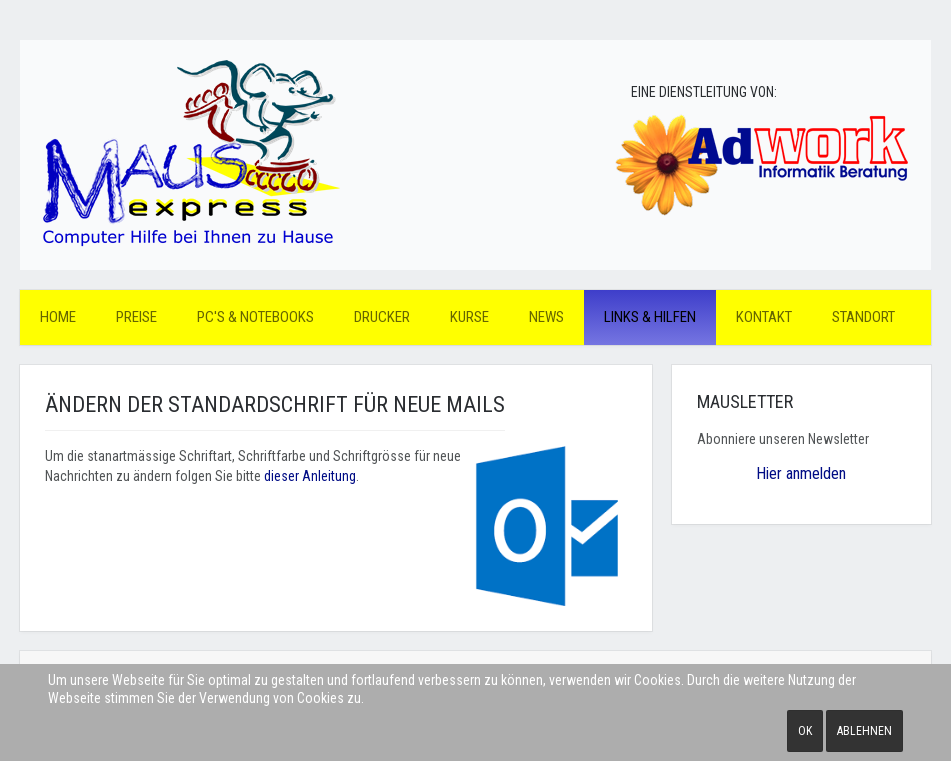 Image resolution: width=951 pixels, height=761 pixels. I want to click on dieser Anleitung, so click(310, 476).